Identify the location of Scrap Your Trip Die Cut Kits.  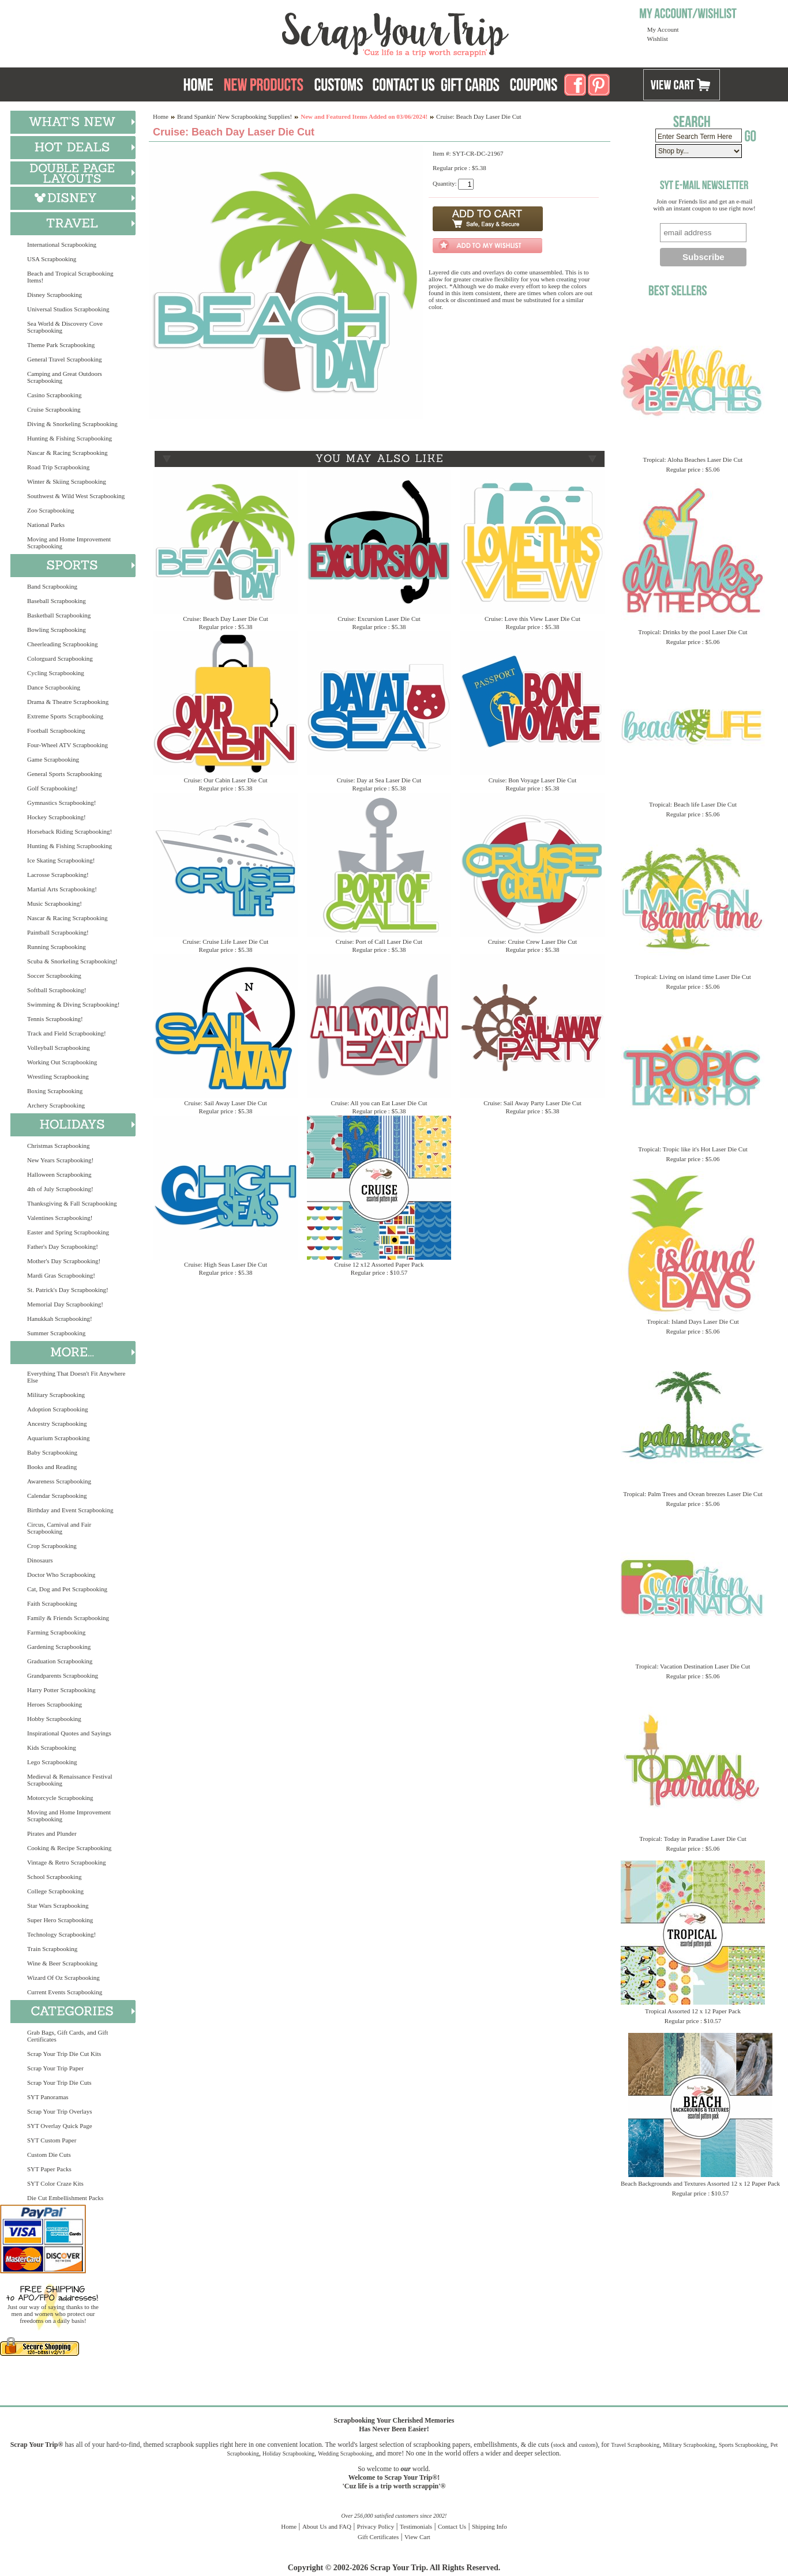
(64, 2053).